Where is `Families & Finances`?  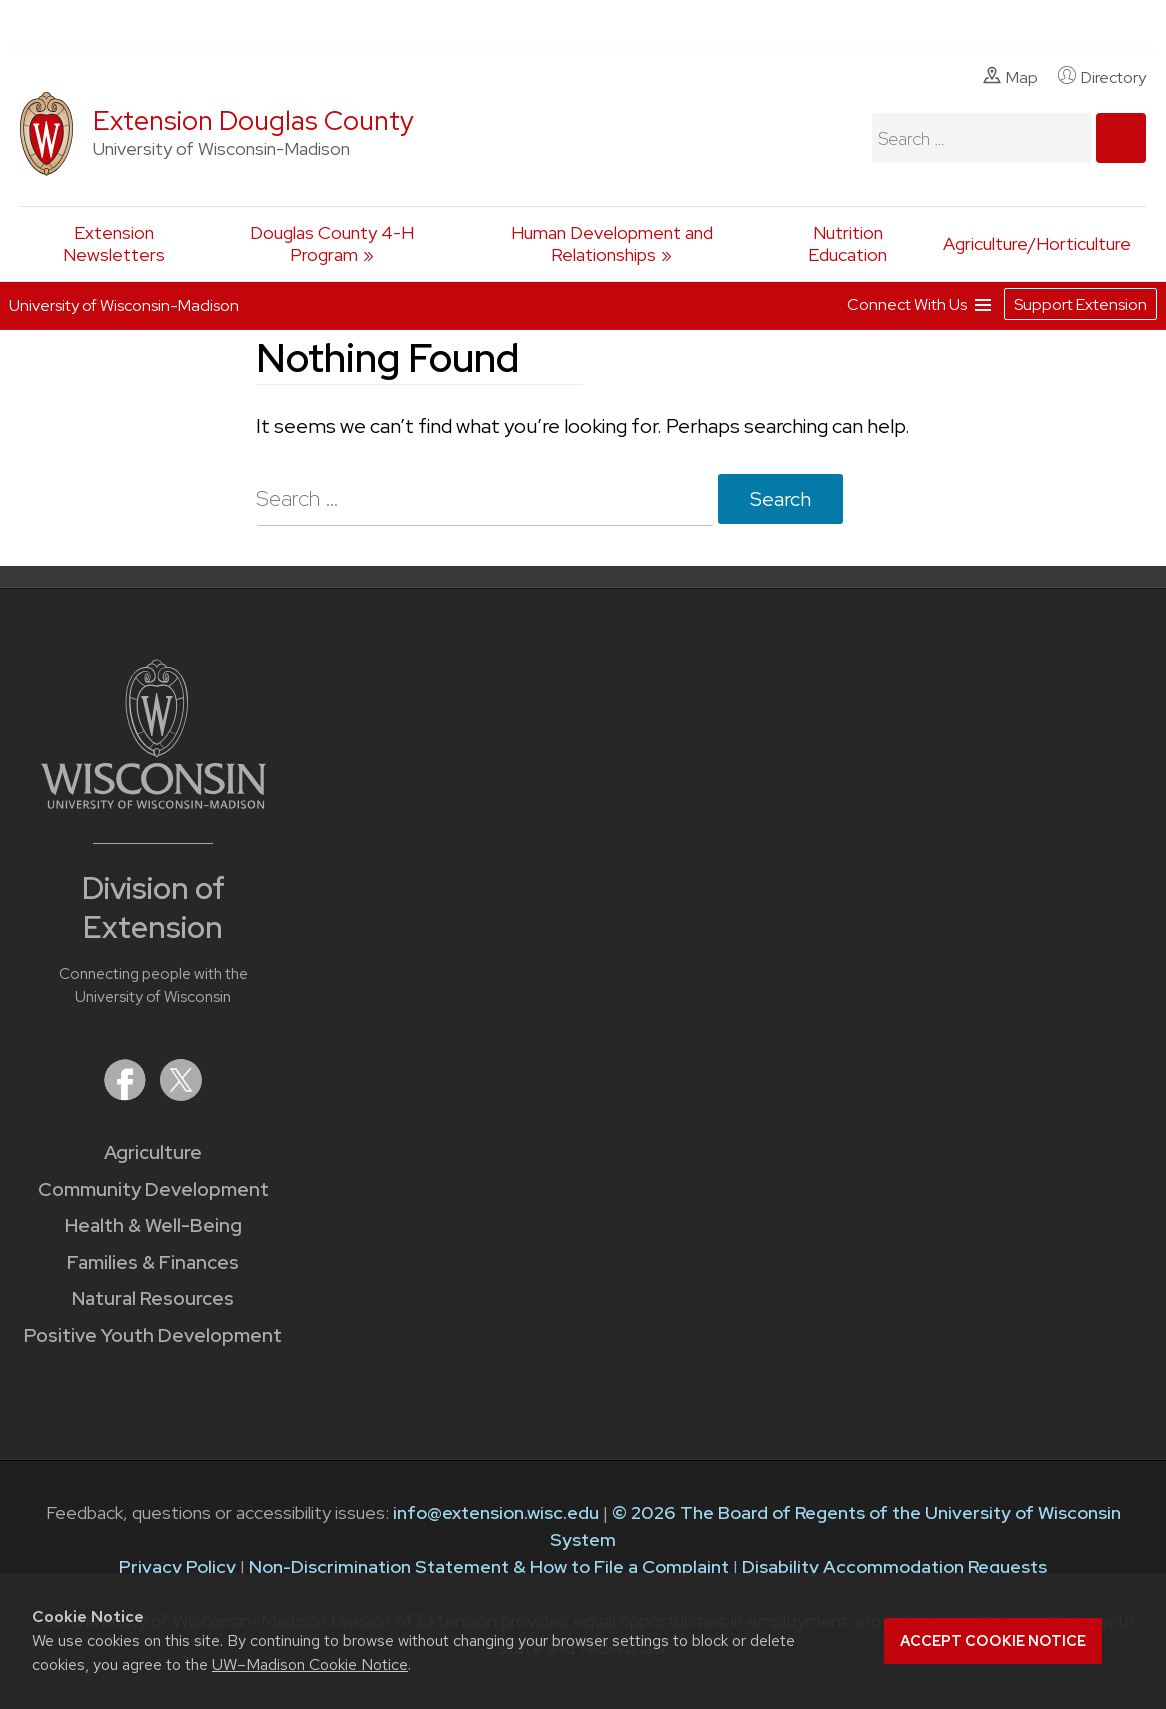 Families & Finances is located at coordinates (153, 1262).